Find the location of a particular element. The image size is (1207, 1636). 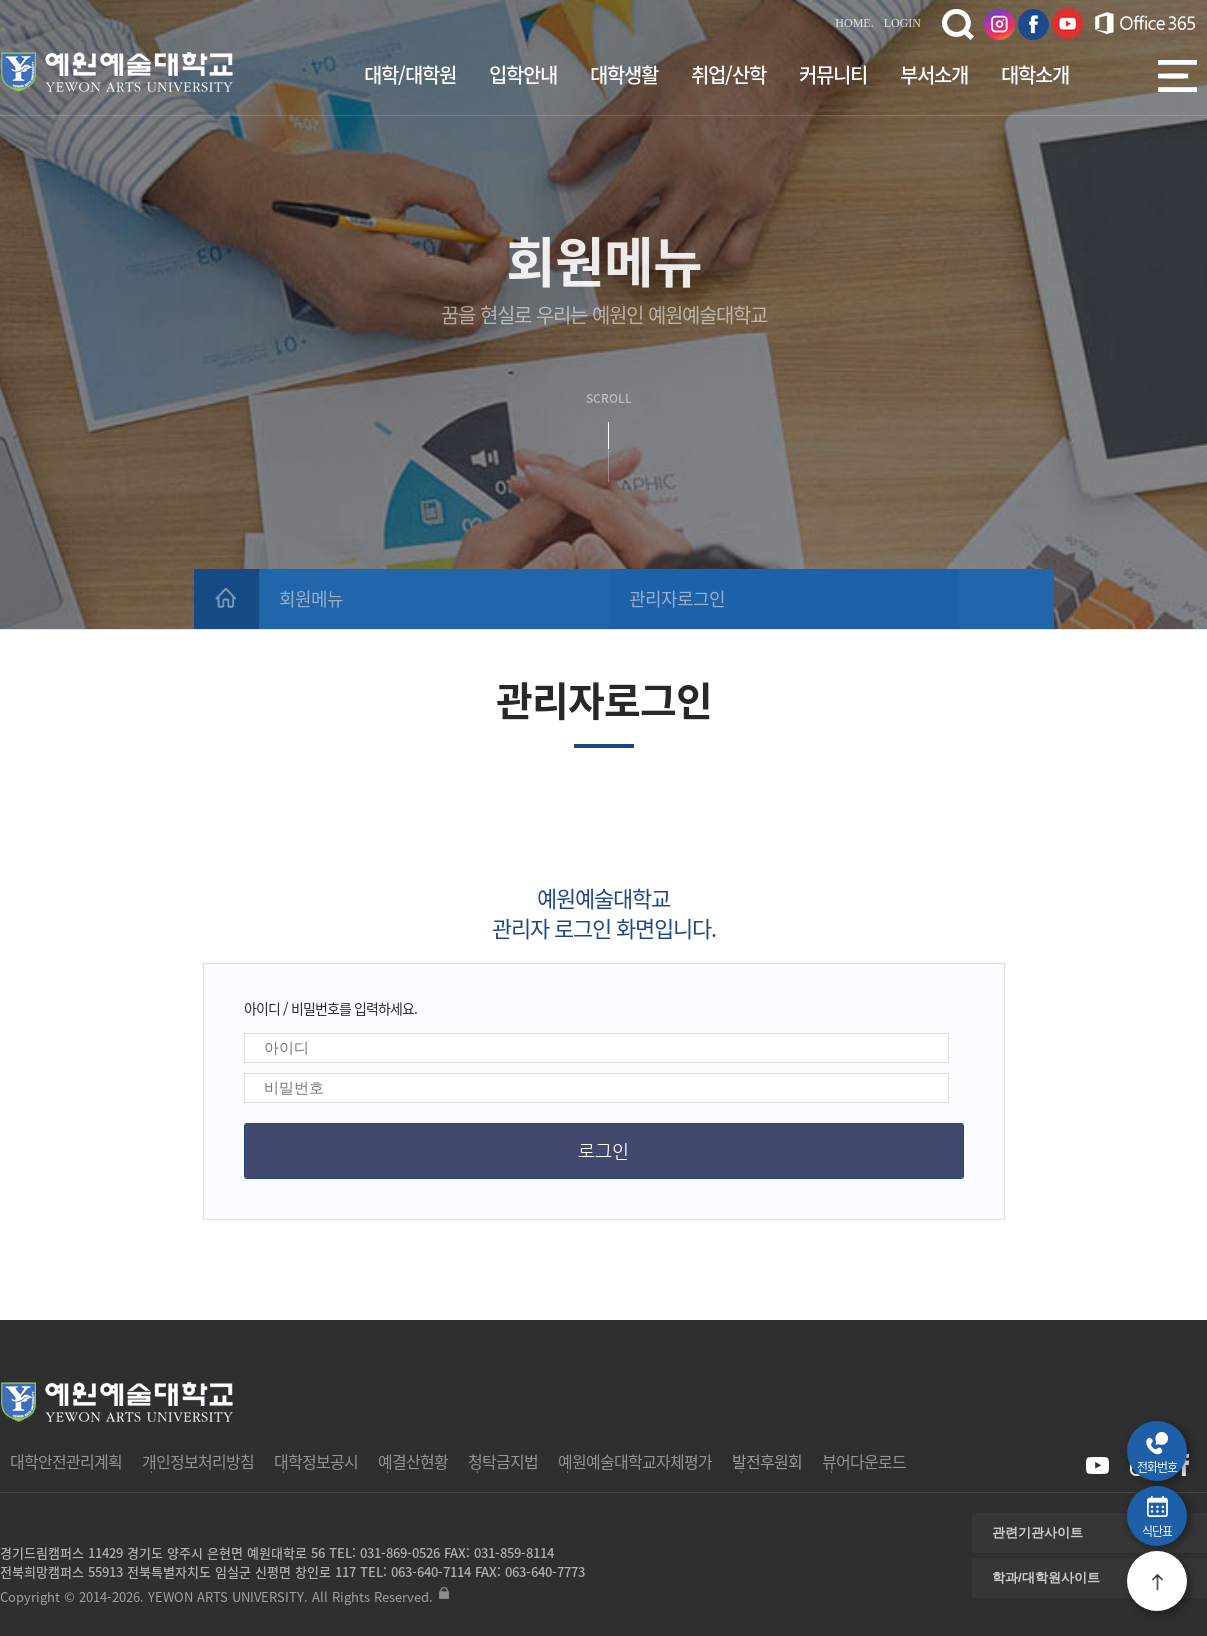

대학/대학원 is located at coordinates (410, 74).